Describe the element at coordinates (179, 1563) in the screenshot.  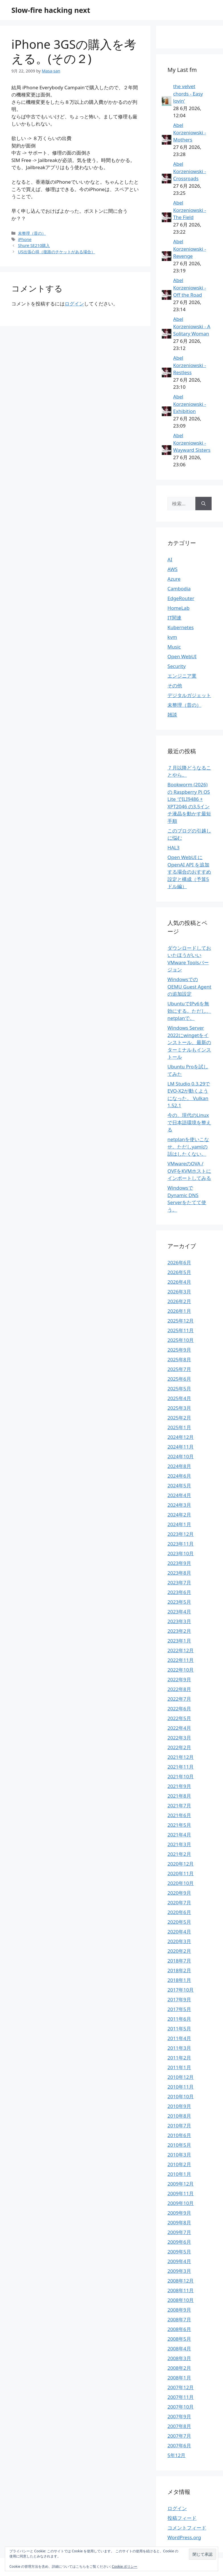
I see `2023年9月` at that location.